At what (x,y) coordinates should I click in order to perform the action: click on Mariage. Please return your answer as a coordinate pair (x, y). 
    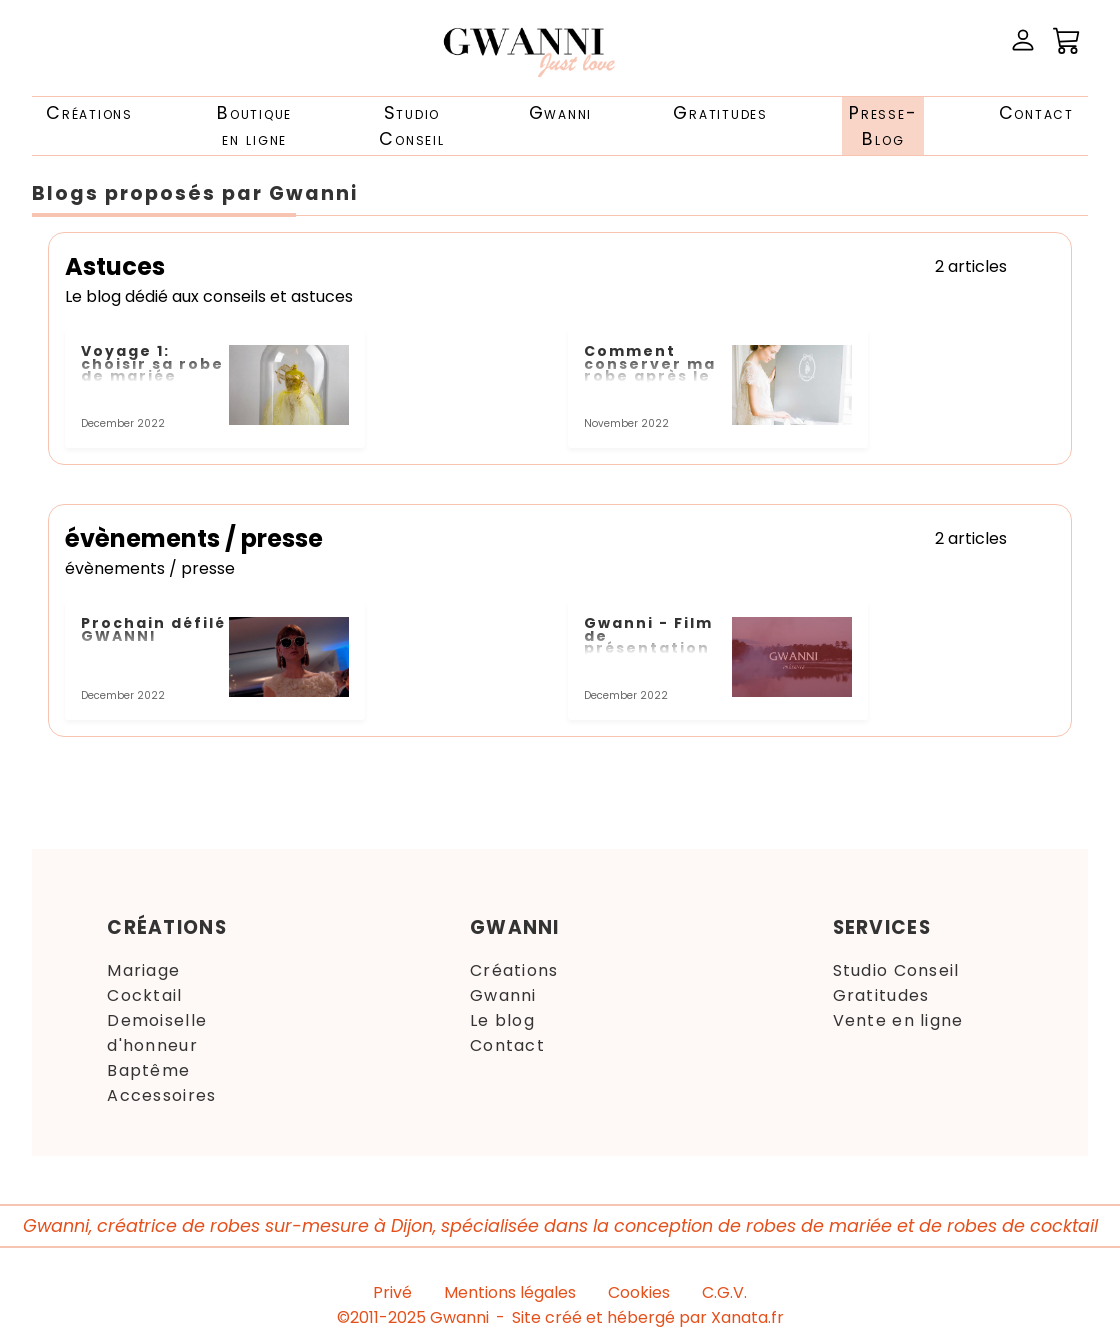
    Looking at the image, I should click on (143, 970).